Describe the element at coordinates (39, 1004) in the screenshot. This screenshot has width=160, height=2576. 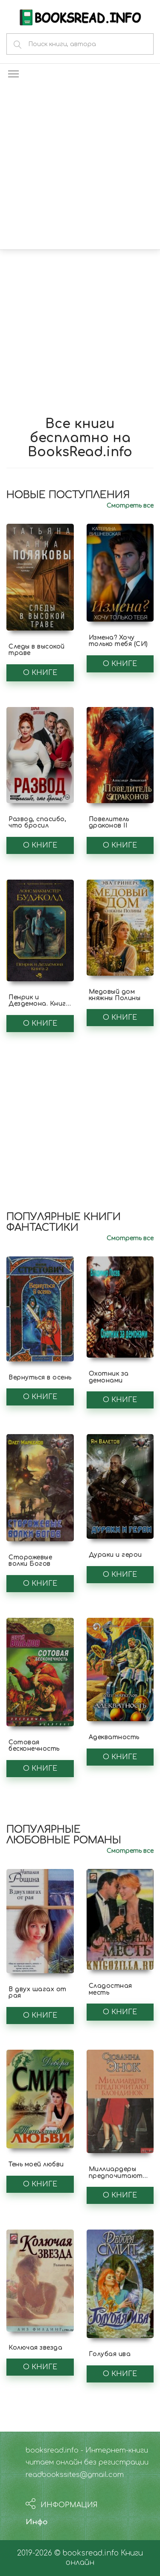
I see `Пенрик и Дездемона. Книга 2` at that location.